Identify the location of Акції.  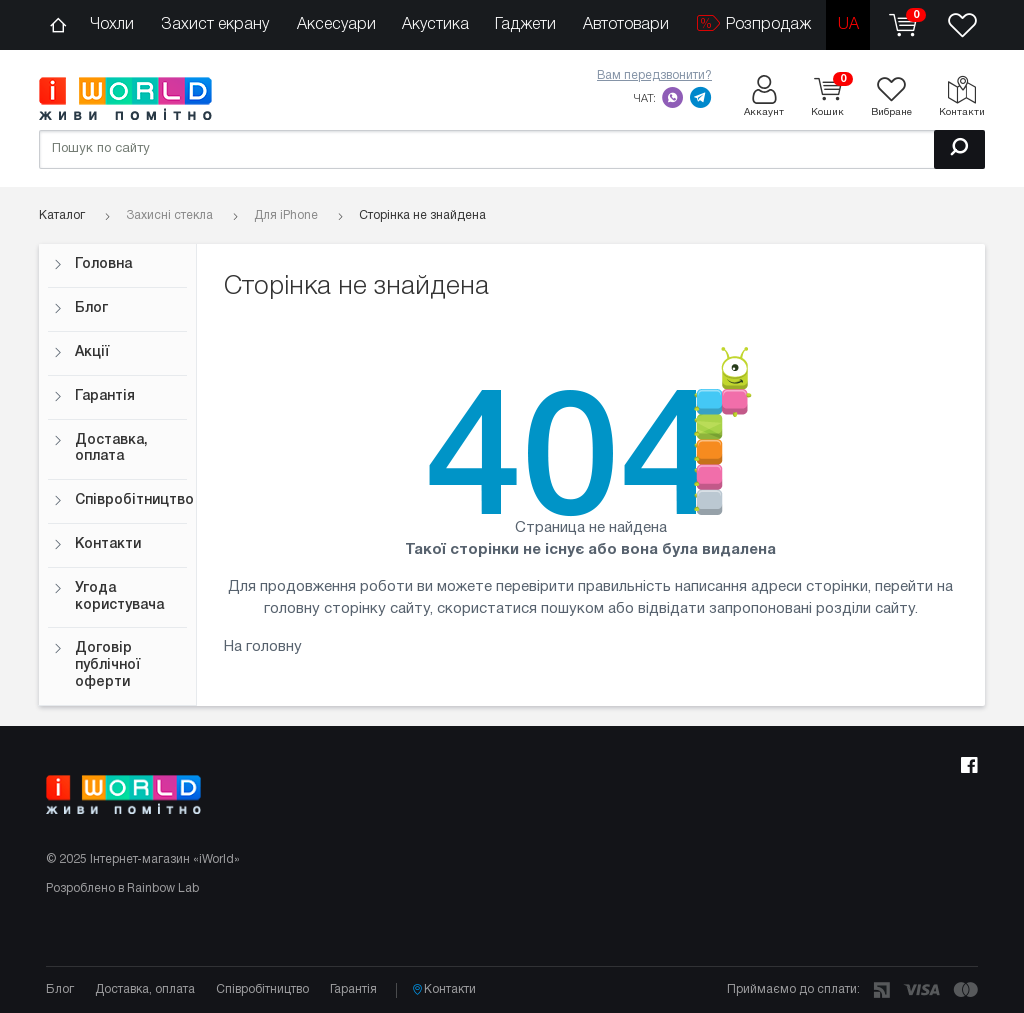
(81, 352).